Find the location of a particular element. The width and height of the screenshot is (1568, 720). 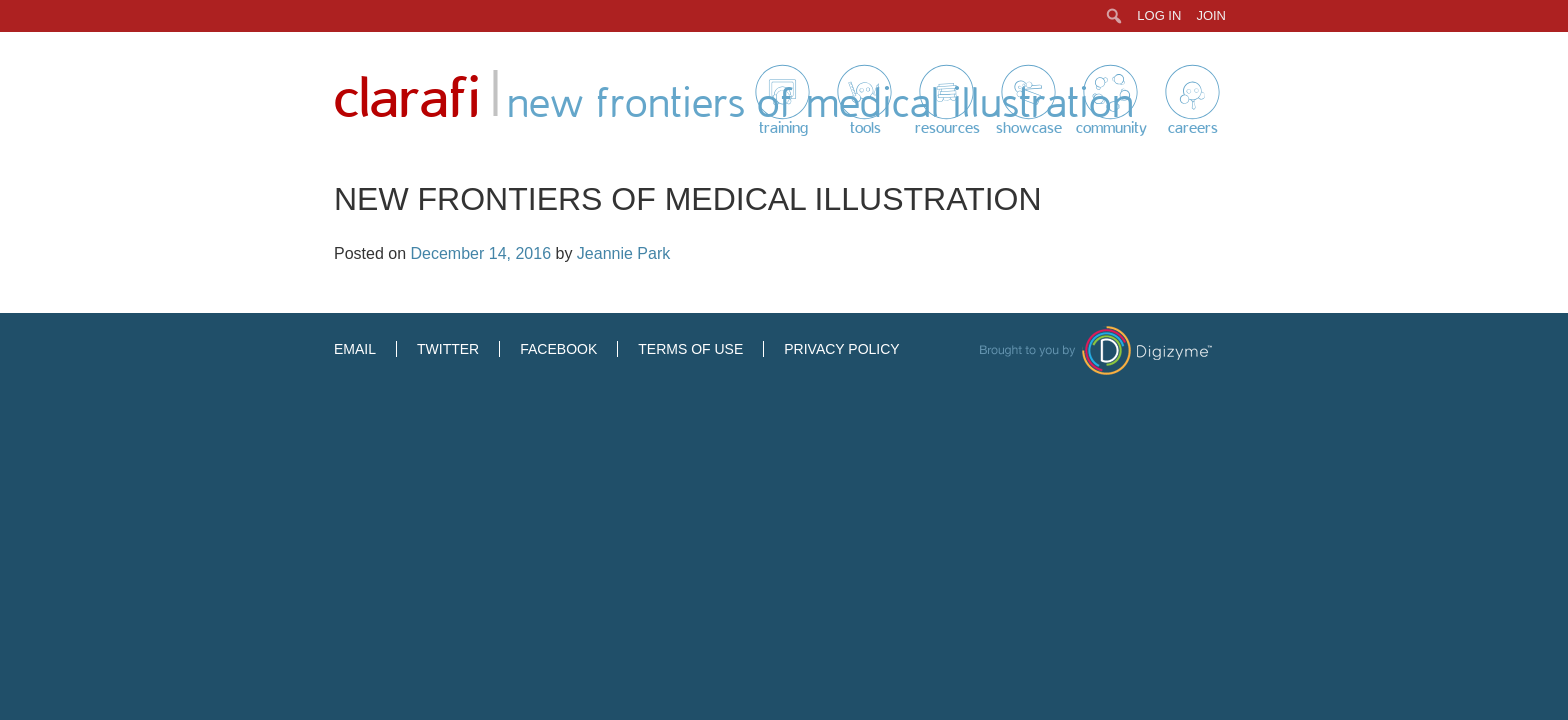

Careers is located at coordinates (1193, 128).